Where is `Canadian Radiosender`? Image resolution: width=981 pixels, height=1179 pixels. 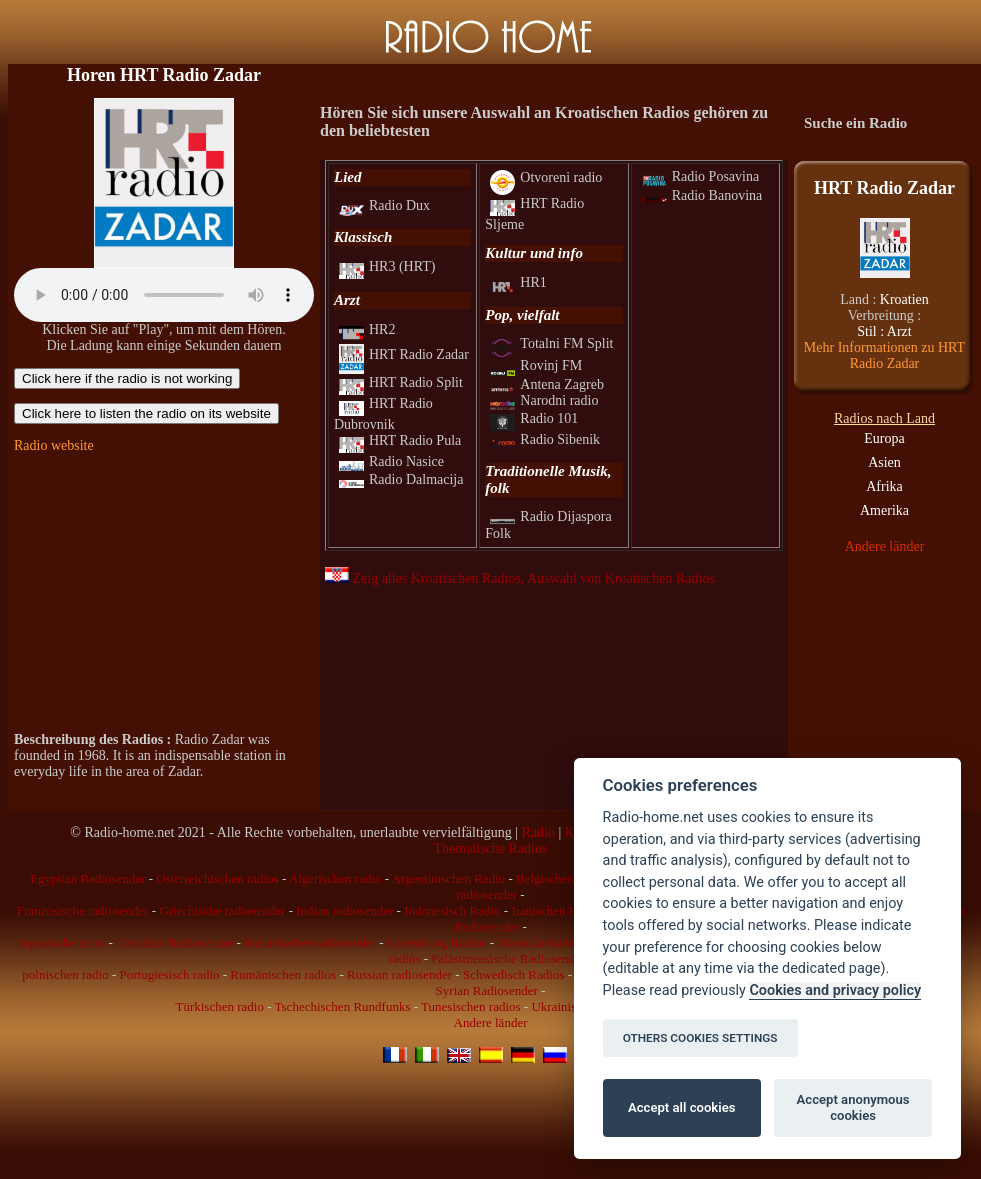
Canadian Radiosender is located at coordinates (174, 942).